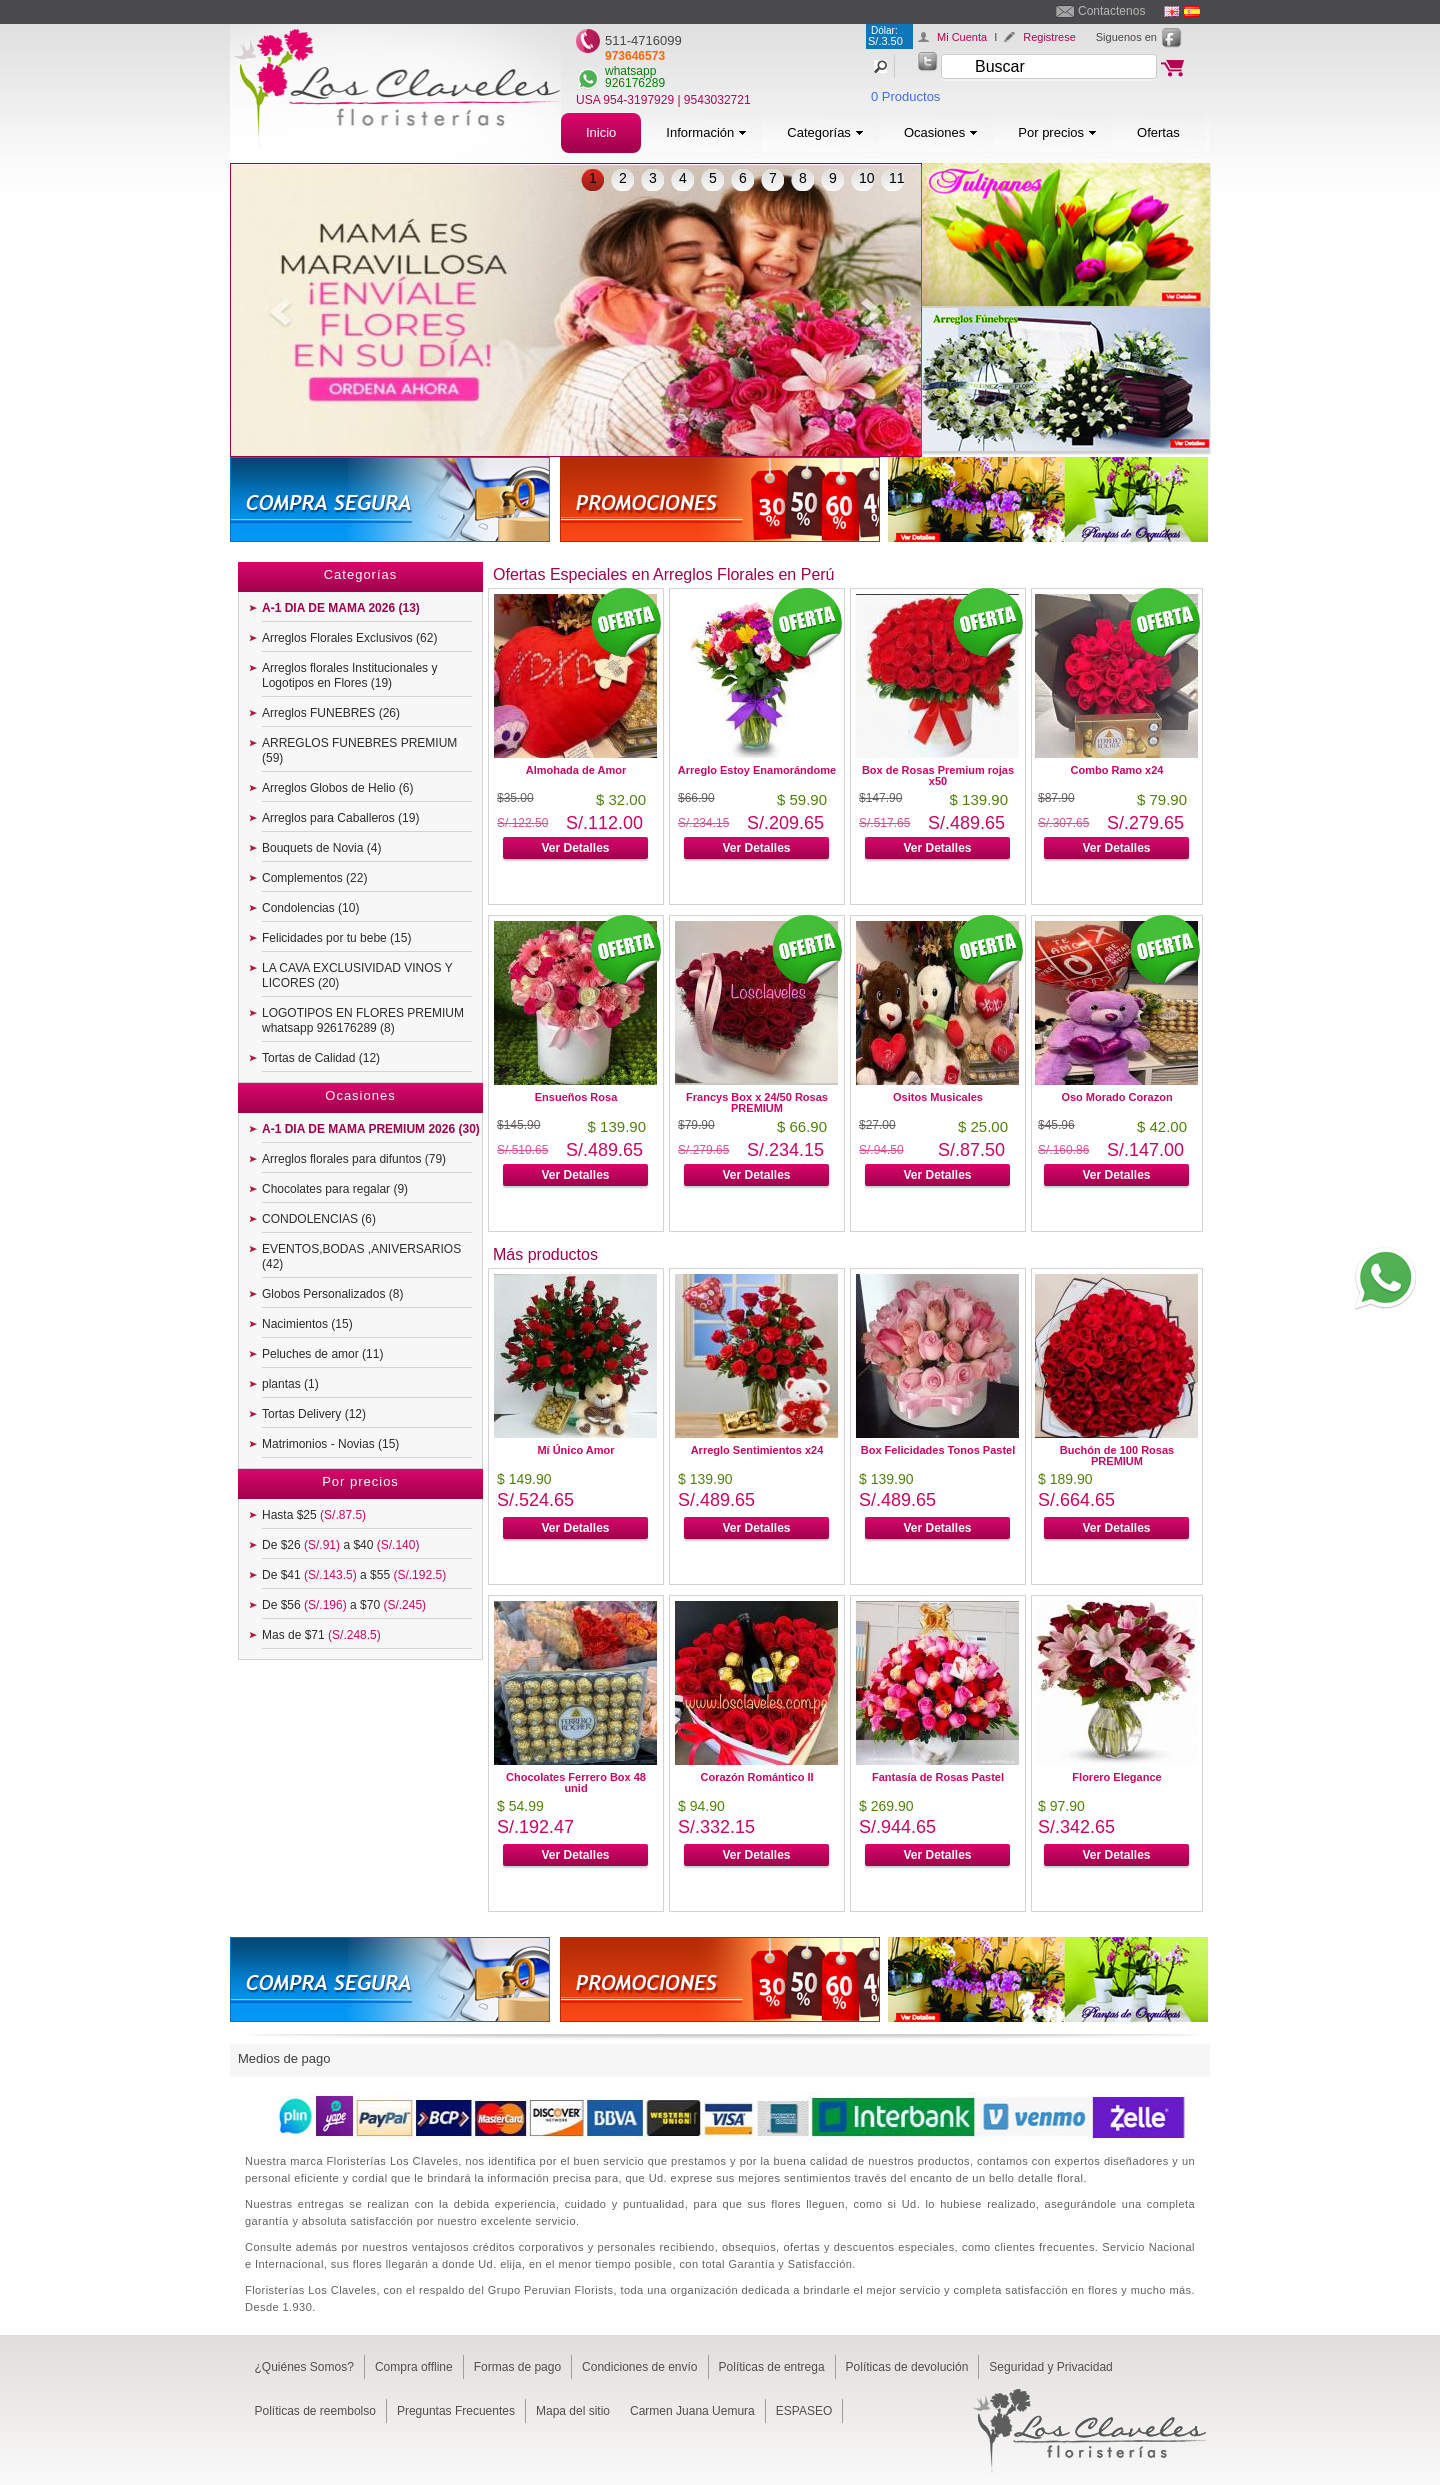 This screenshot has height=2485, width=1440. I want to click on Fantasía de Rosas Pastel, so click(938, 1777).